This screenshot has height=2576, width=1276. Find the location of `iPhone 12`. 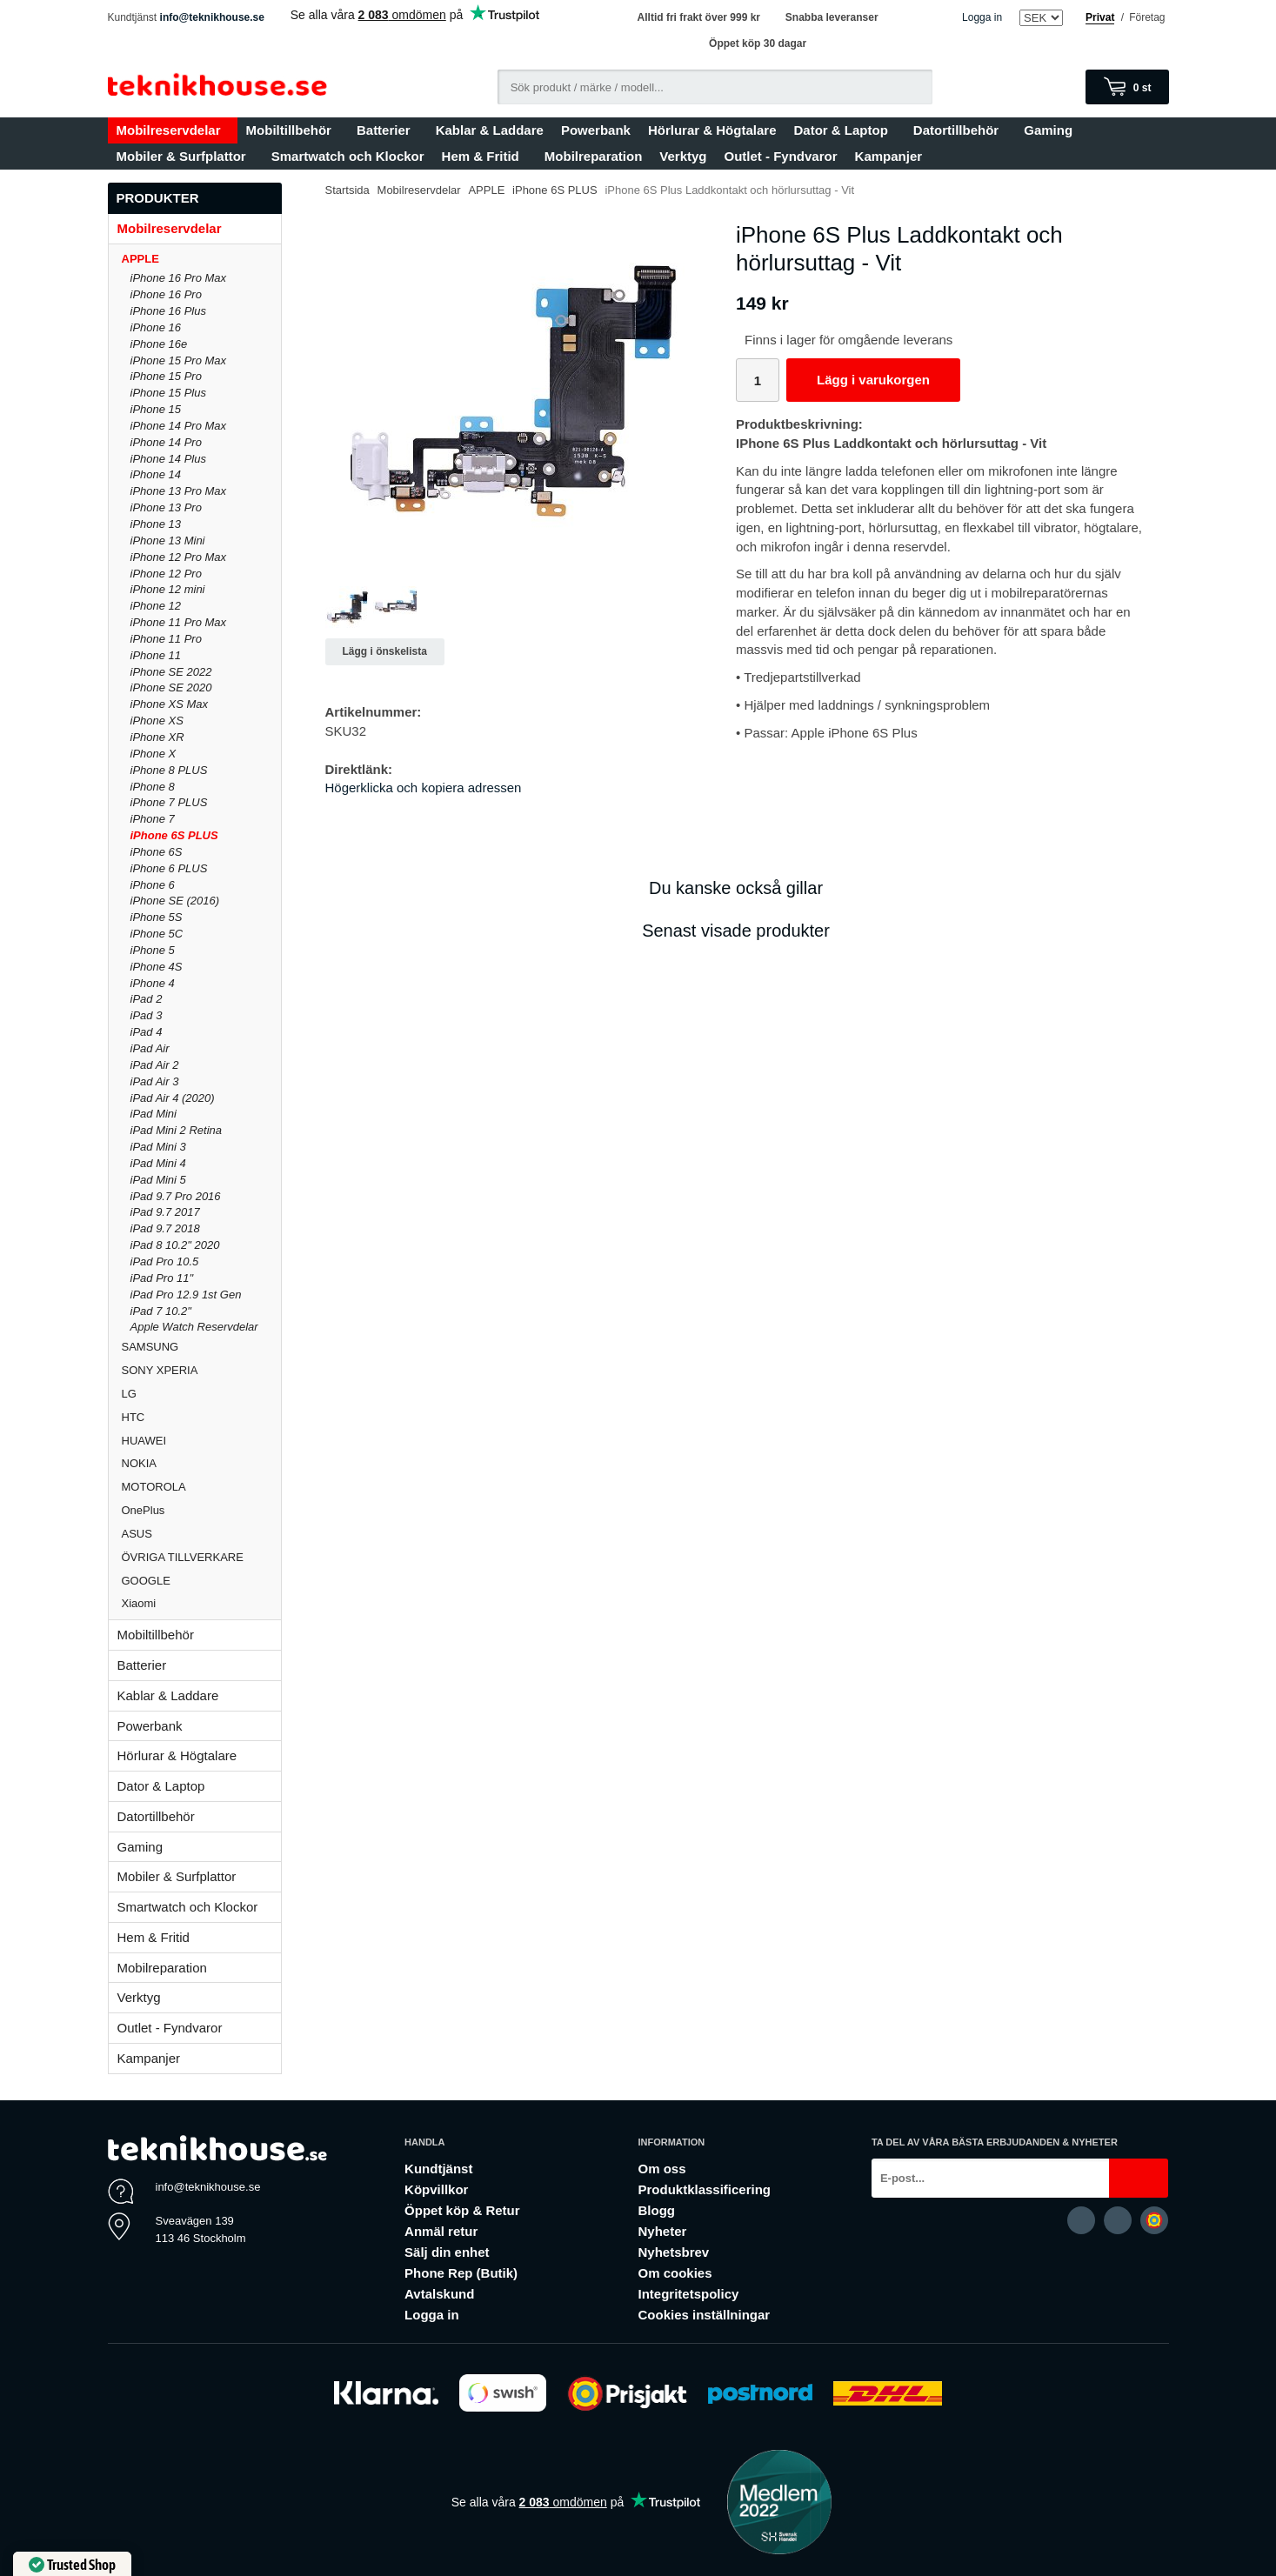

iPhone 12 is located at coordinates (156, 605).